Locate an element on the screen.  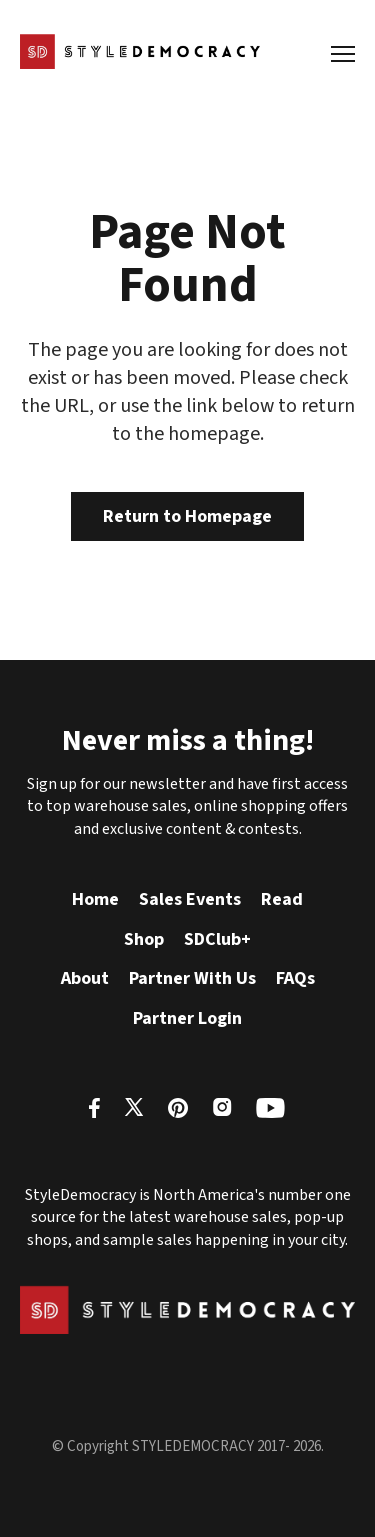
Sales Events is located at coordinates (190, 899).